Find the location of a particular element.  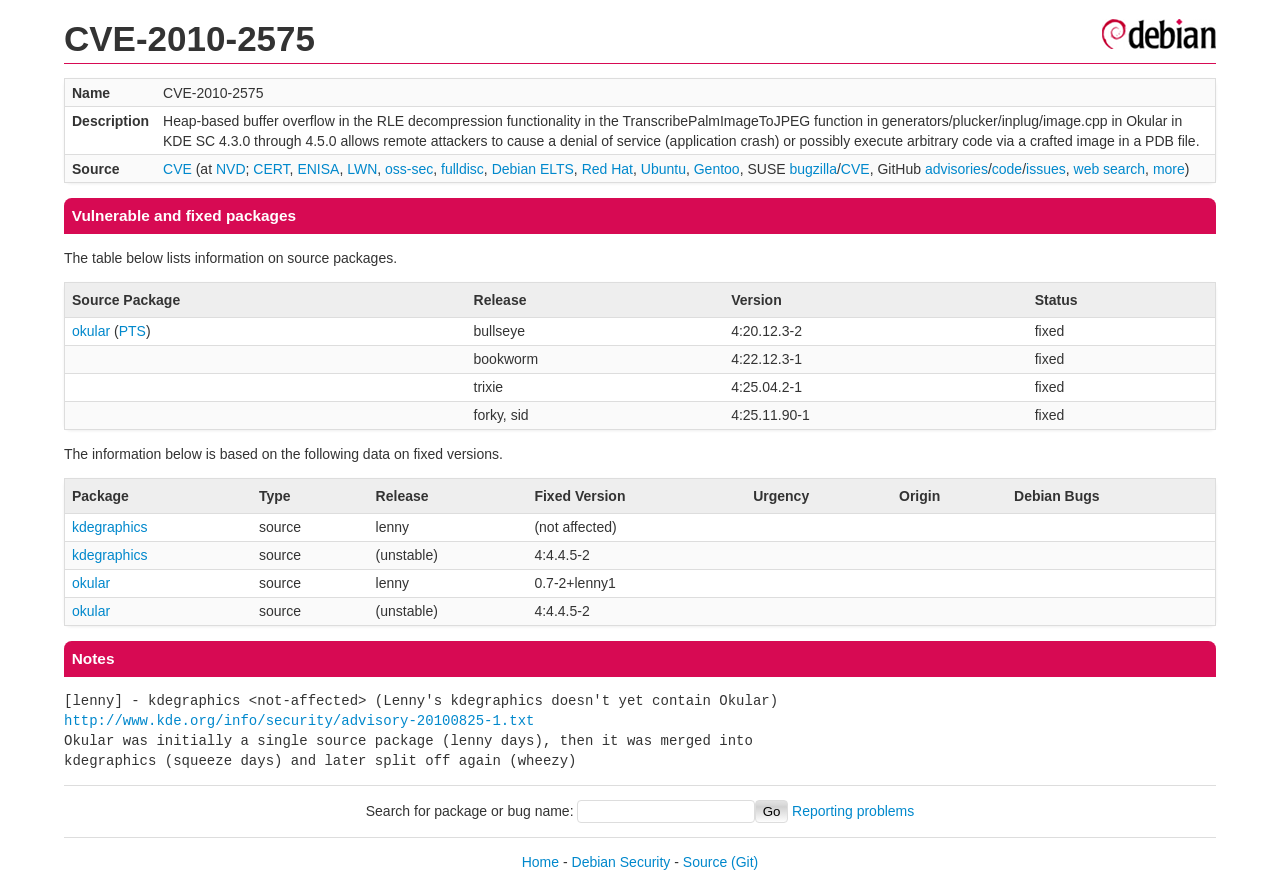

CVE is located at coordinates (177, 169).